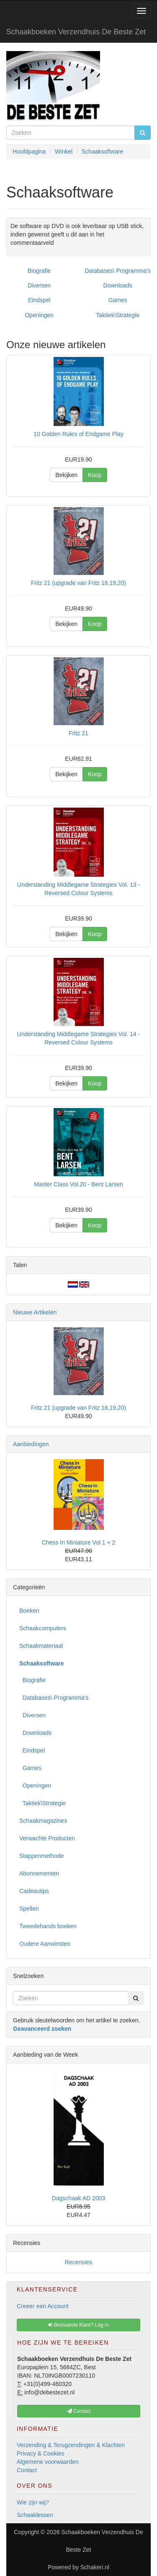 The image size is (157, 2576). Describe the element at coordinates (35, 1312) in the screenshot. I see `Nieuwe Artikelen` at that location.